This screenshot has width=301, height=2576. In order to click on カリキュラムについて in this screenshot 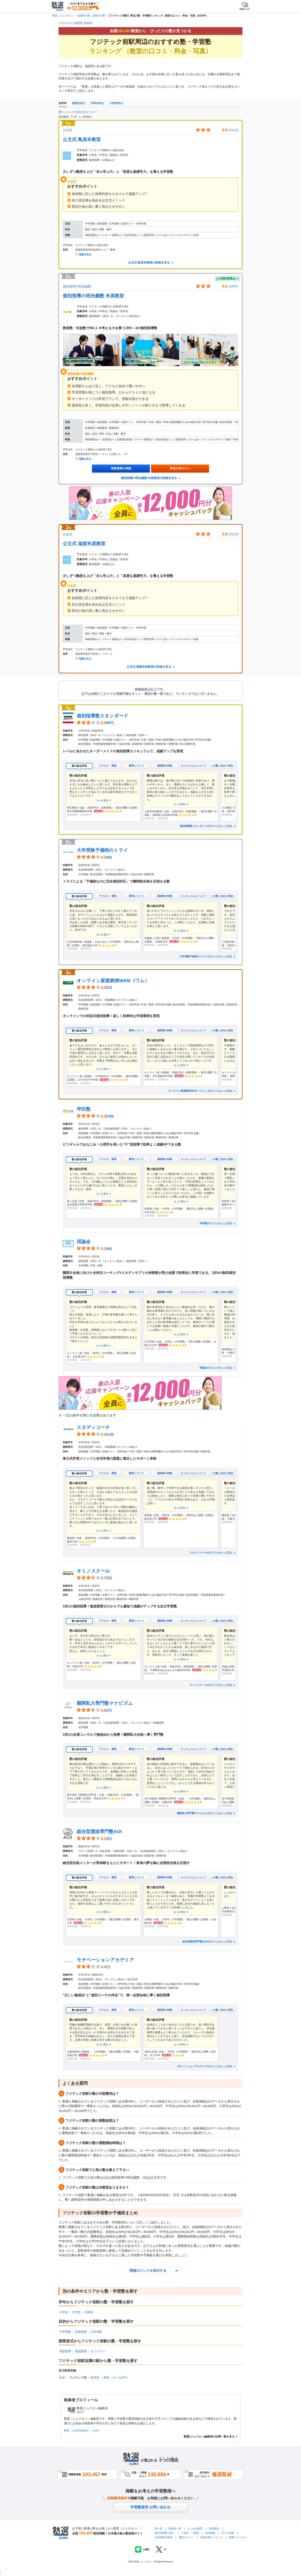, I will do `click(193, 765)`.